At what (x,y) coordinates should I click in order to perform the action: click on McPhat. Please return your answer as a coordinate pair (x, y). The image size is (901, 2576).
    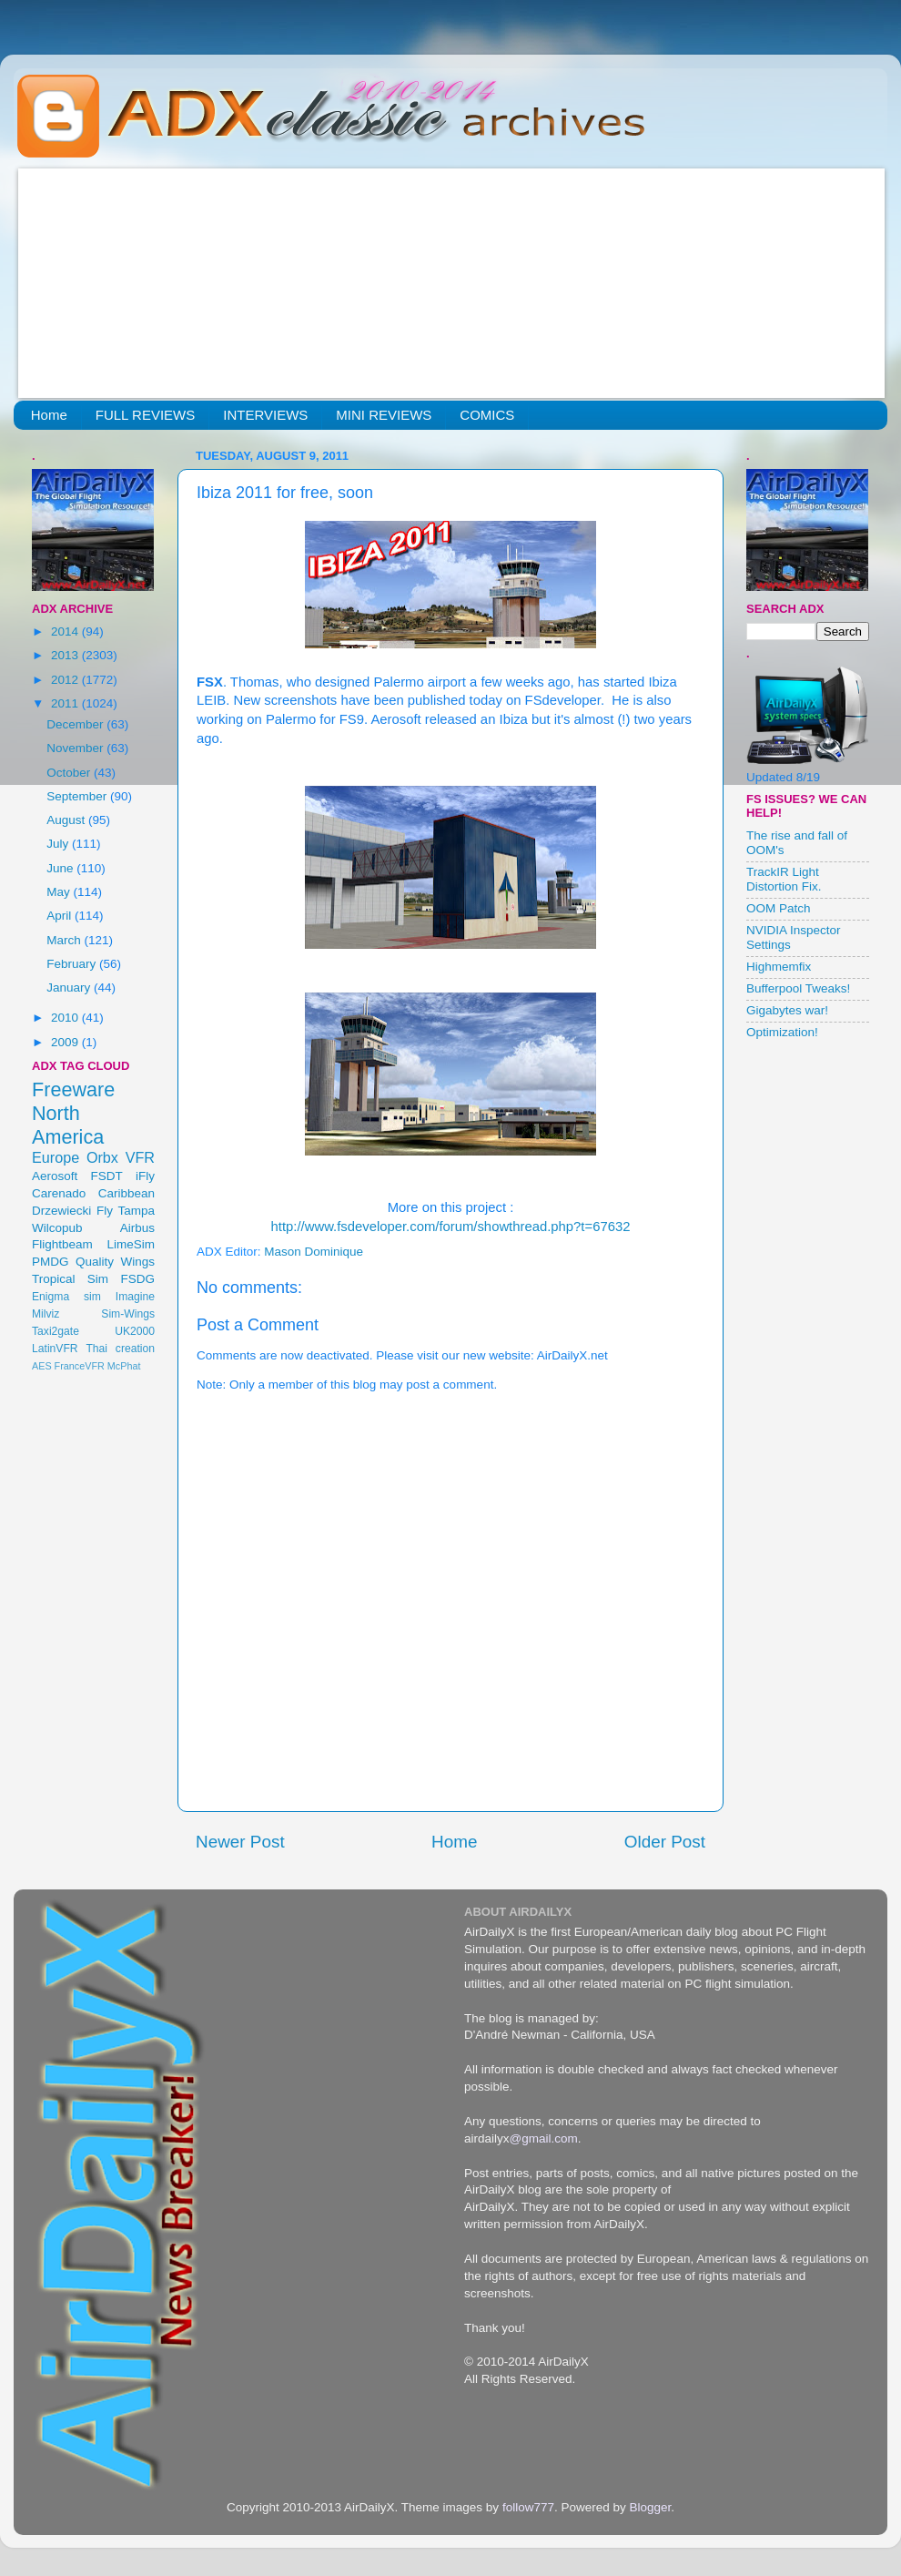
    Looking at the image, I should click on (124, 1365).